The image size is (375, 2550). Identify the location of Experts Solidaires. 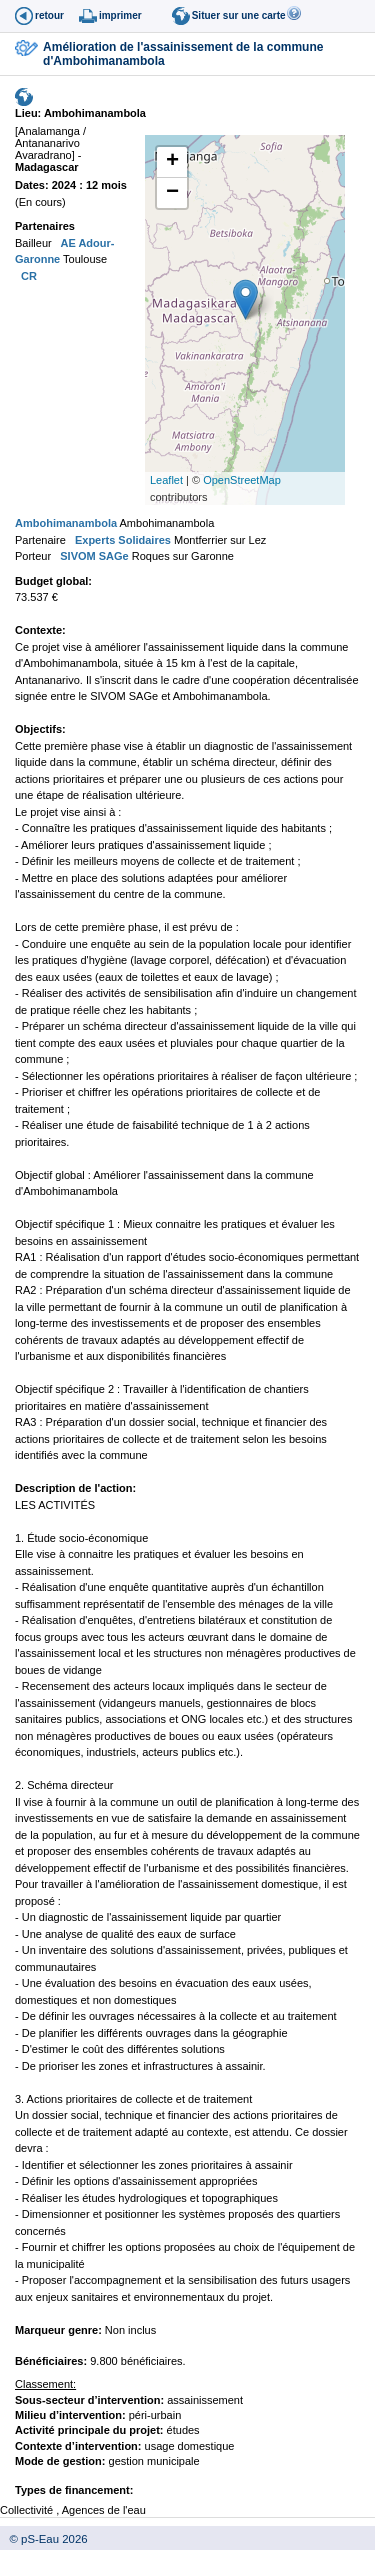
(121, 540).